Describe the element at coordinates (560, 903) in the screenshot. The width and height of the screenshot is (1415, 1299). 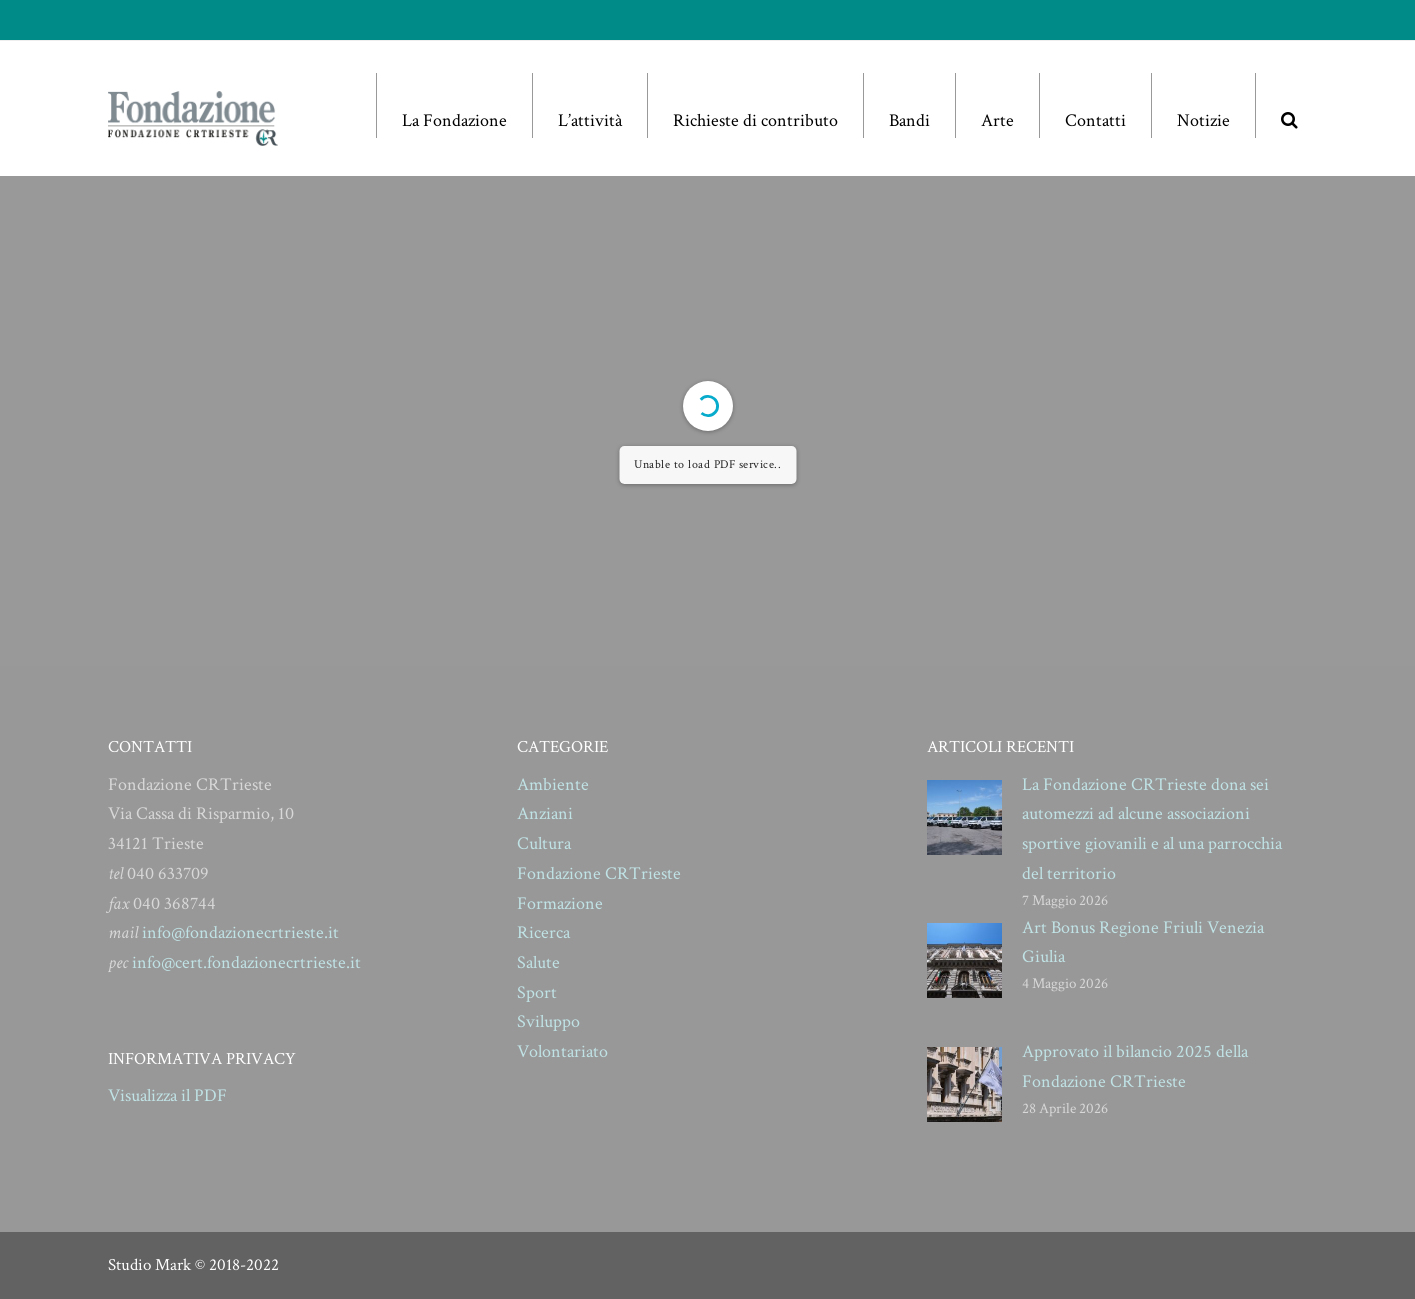
I see `Formazione` at that location.